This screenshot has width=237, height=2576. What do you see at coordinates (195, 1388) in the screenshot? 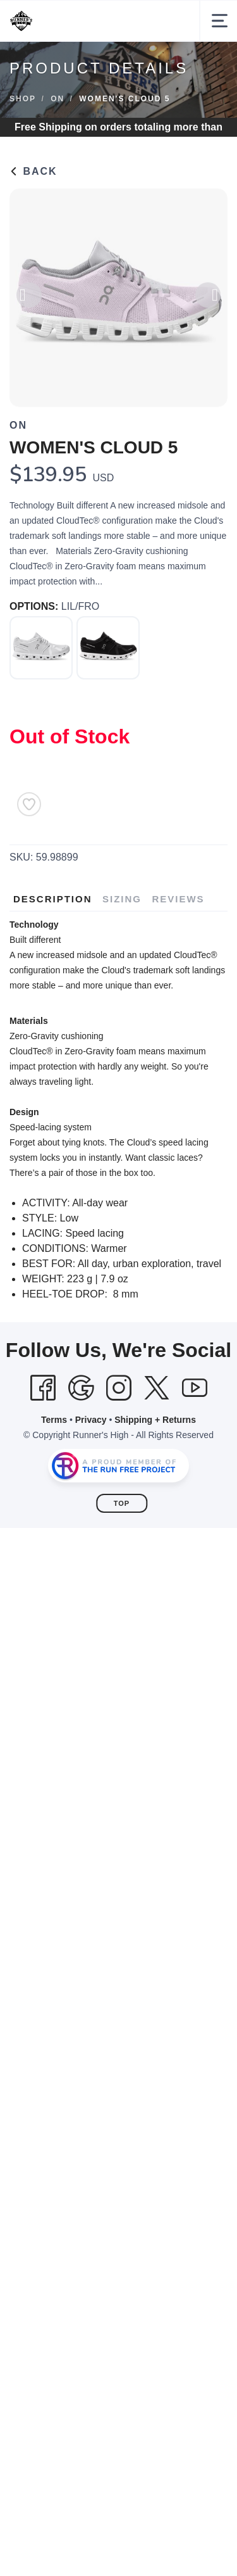
I see `[YouTube]` at bounding box center [195, 1388].